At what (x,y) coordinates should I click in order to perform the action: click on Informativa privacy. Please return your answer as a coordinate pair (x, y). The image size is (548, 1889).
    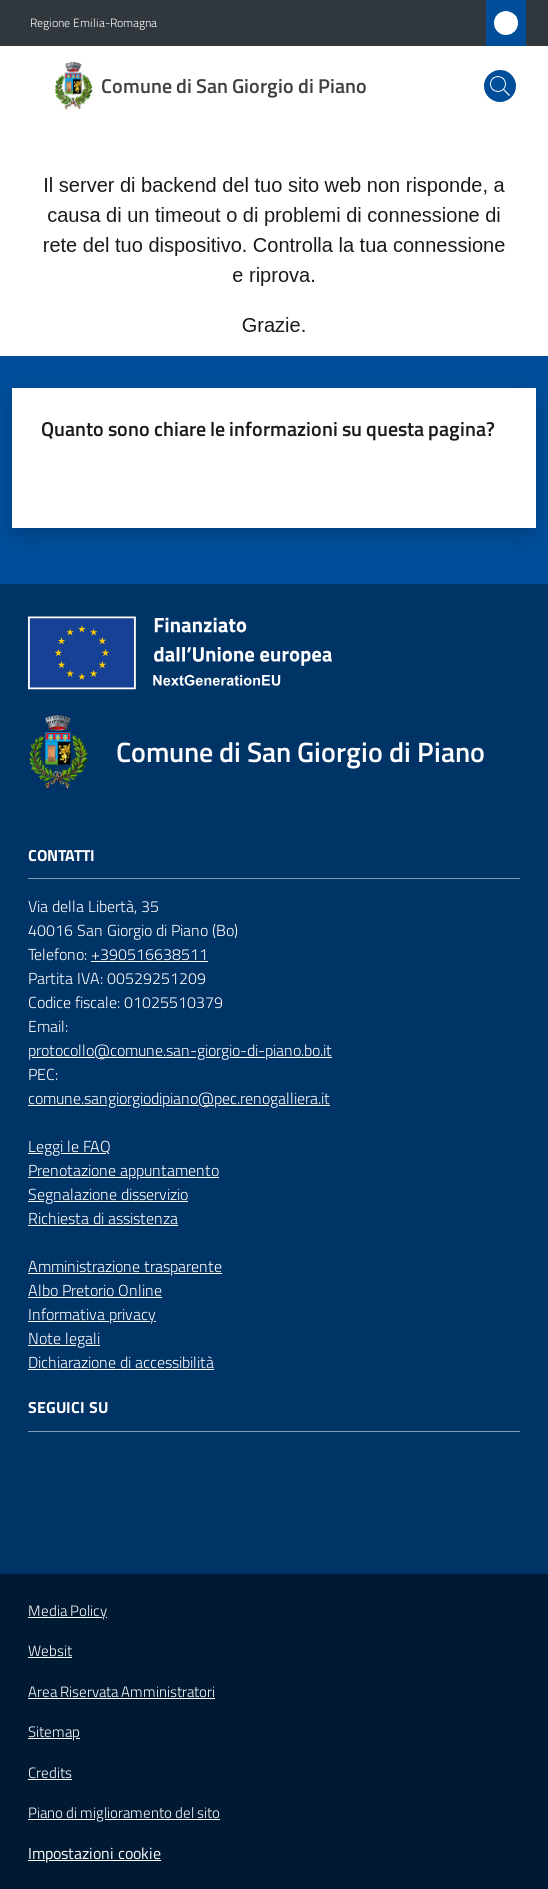
    Looking at the image, I should click on (92, 1314).